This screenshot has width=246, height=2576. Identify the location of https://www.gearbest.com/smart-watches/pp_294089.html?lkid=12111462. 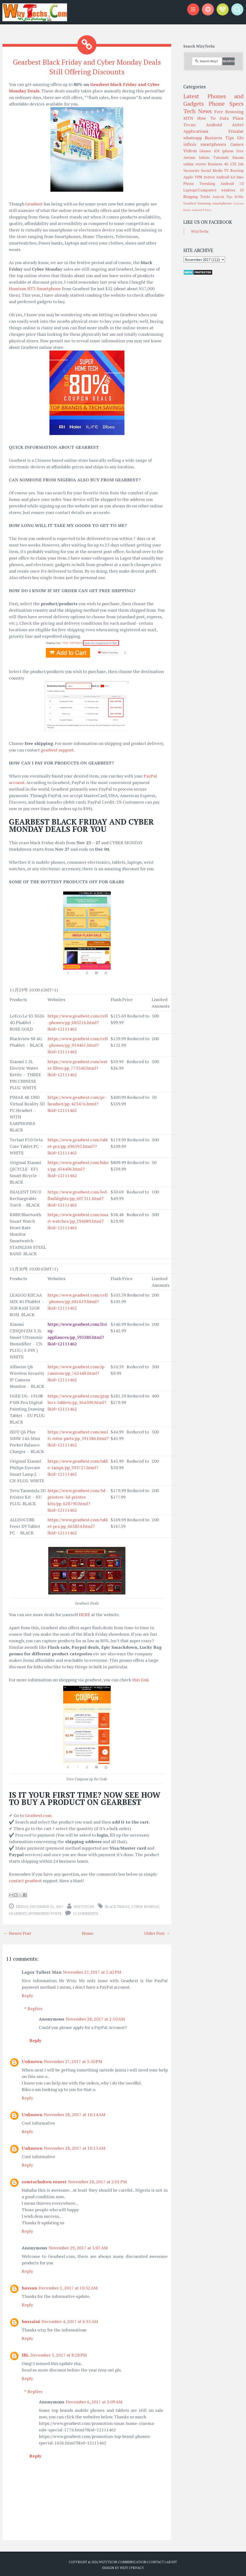
(78, 1219).